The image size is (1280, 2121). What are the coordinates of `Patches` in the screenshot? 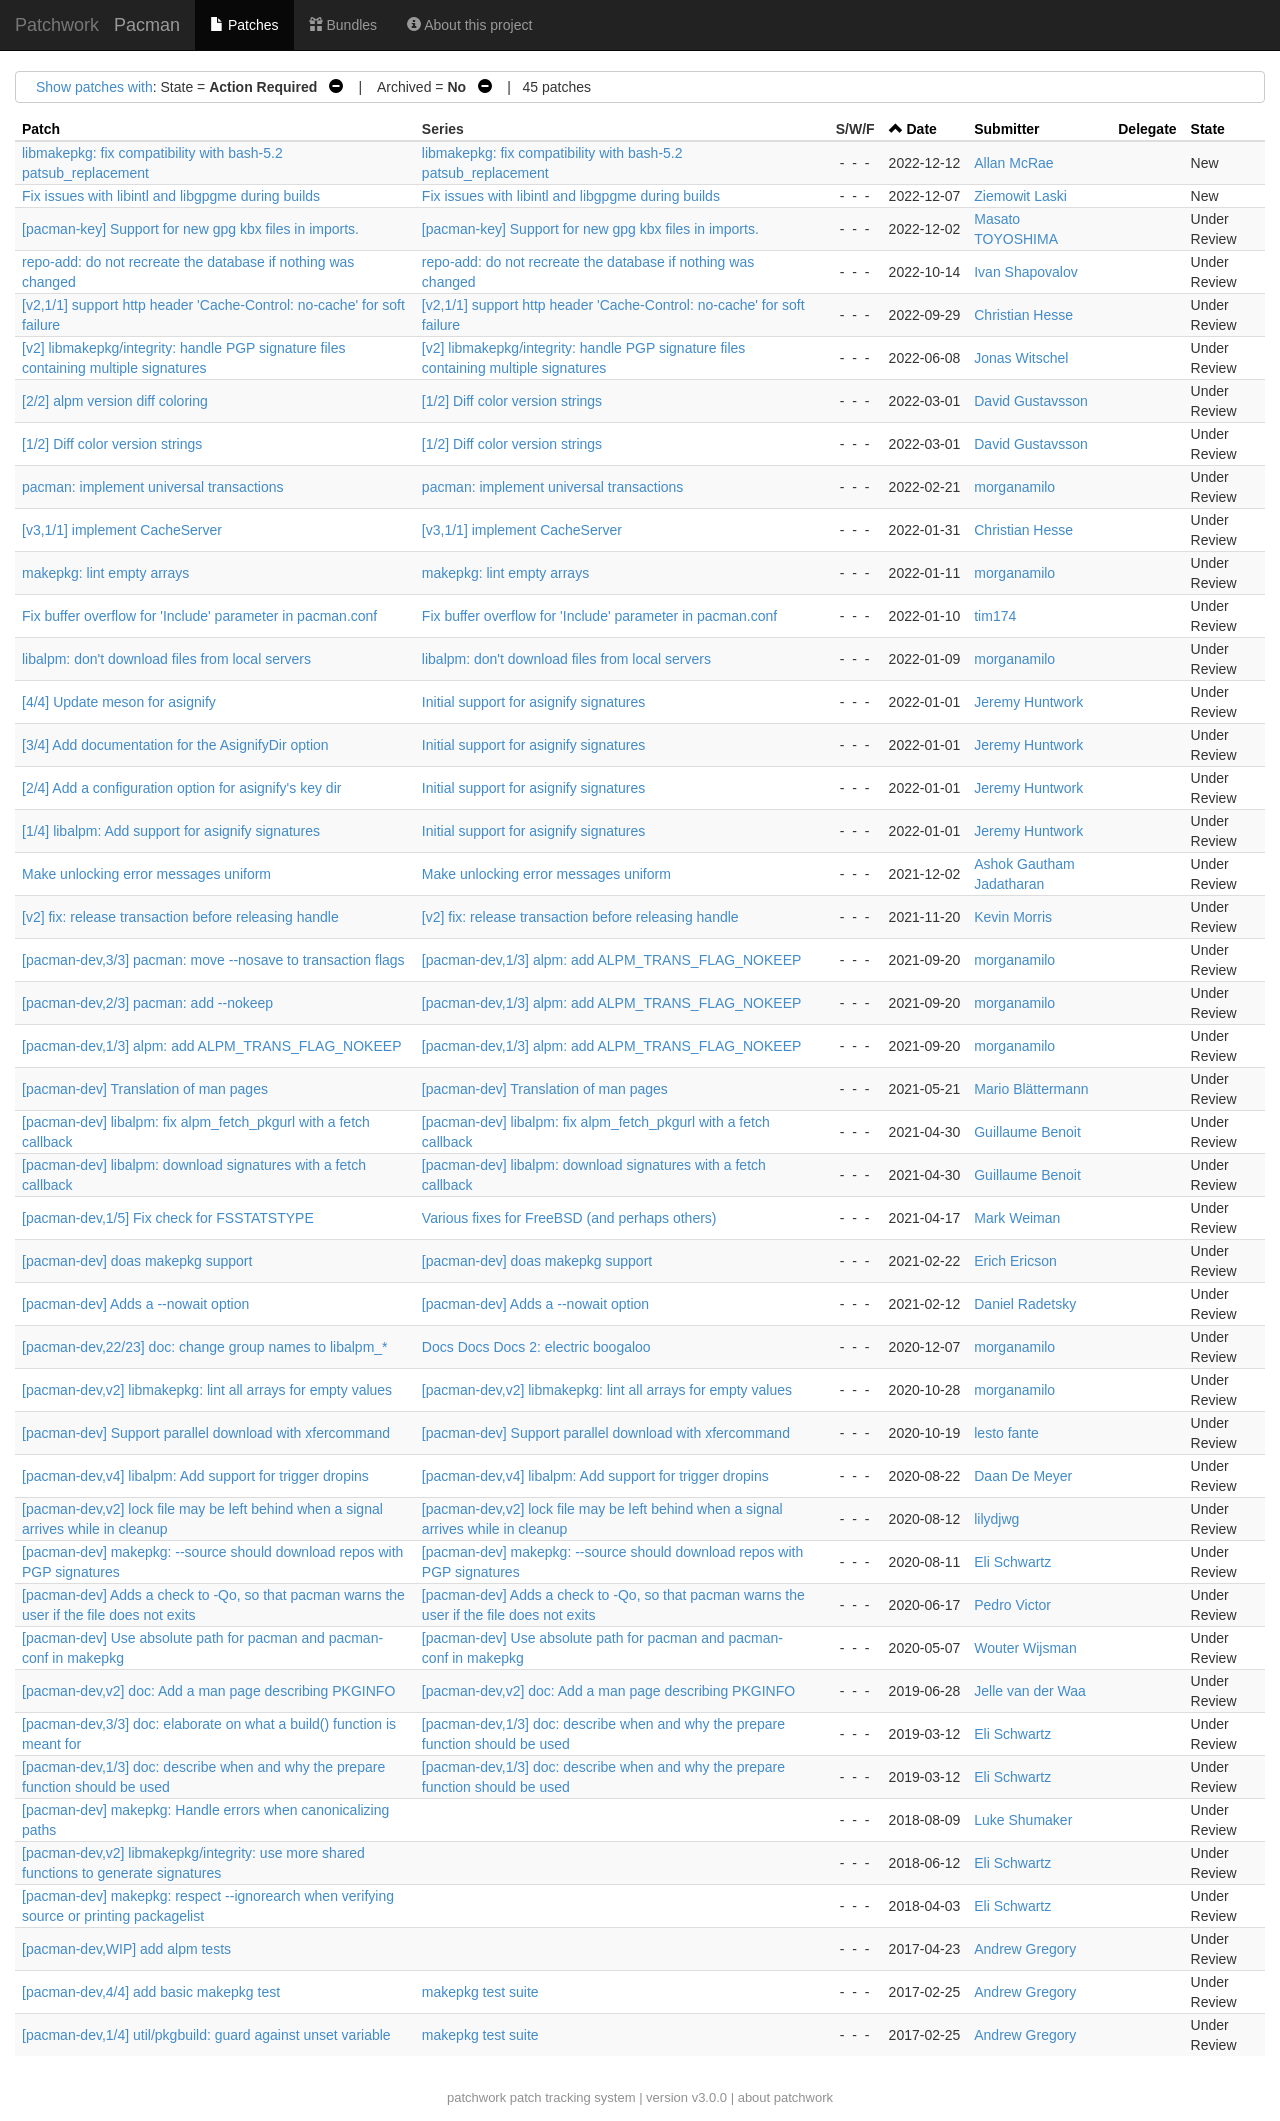 It's located at (244, 25).